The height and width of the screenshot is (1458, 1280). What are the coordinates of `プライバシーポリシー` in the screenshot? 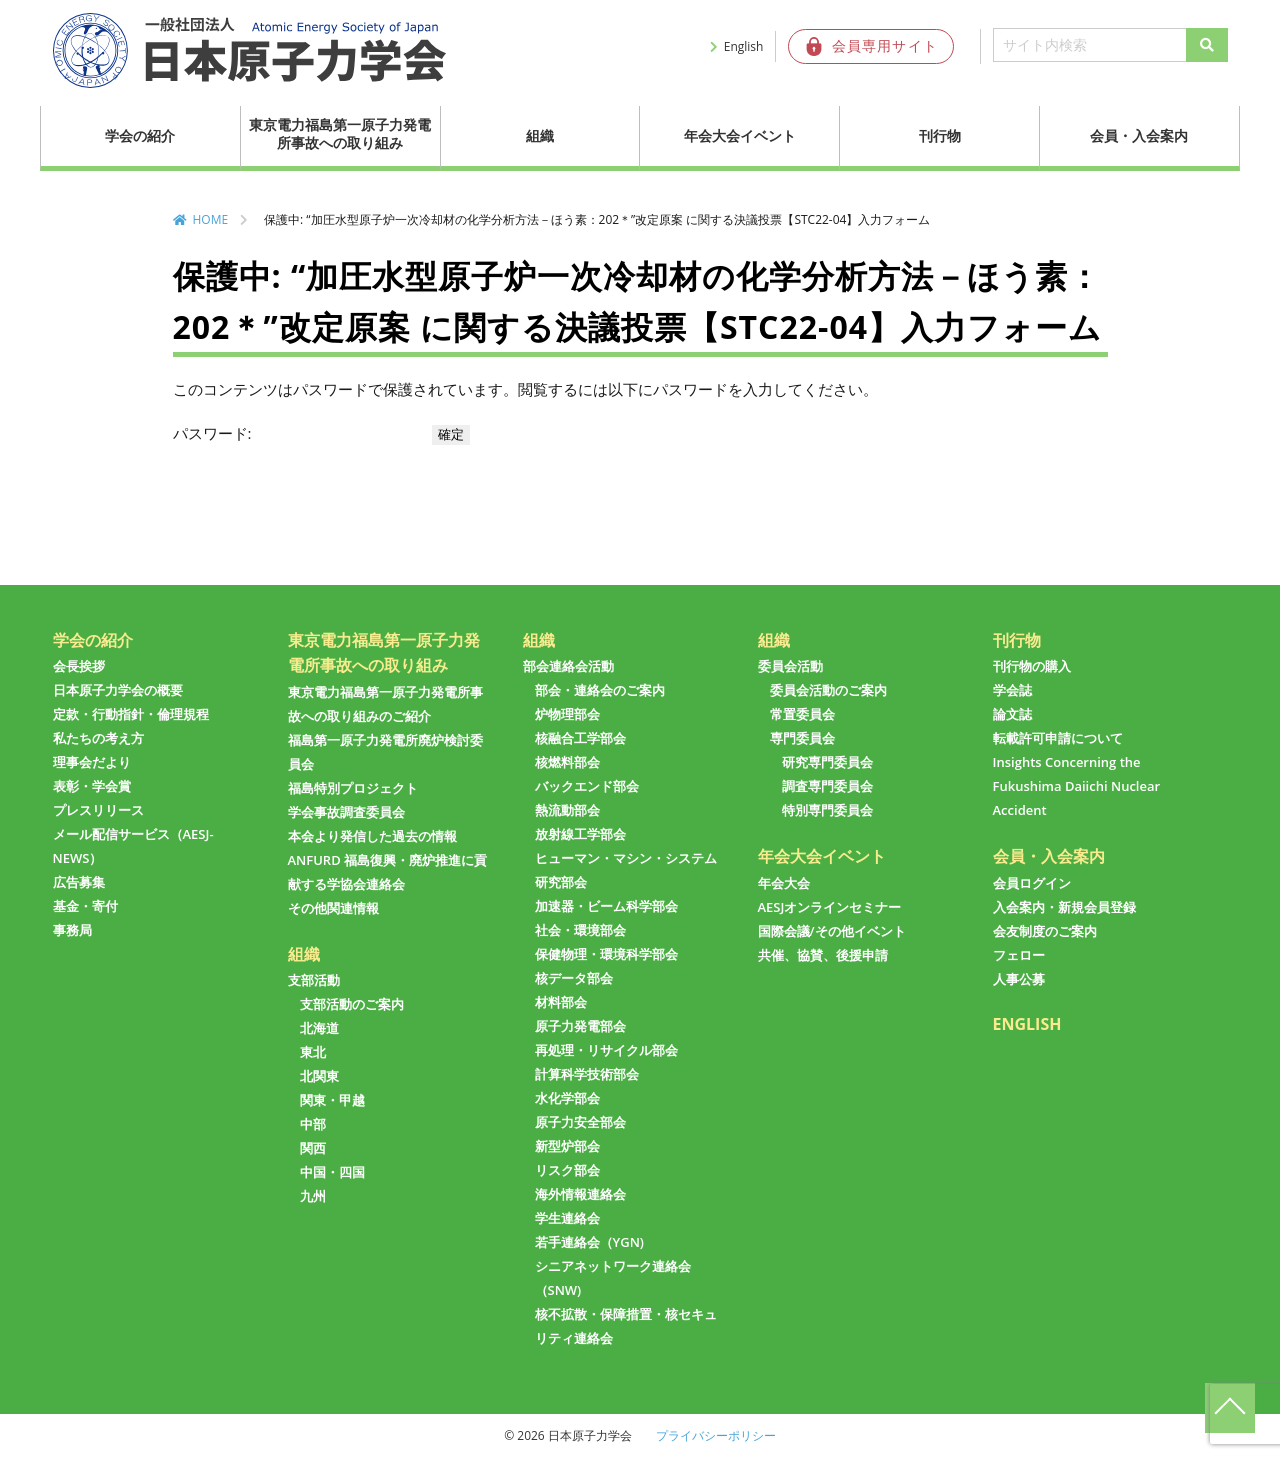 It's located at (716, 1435).